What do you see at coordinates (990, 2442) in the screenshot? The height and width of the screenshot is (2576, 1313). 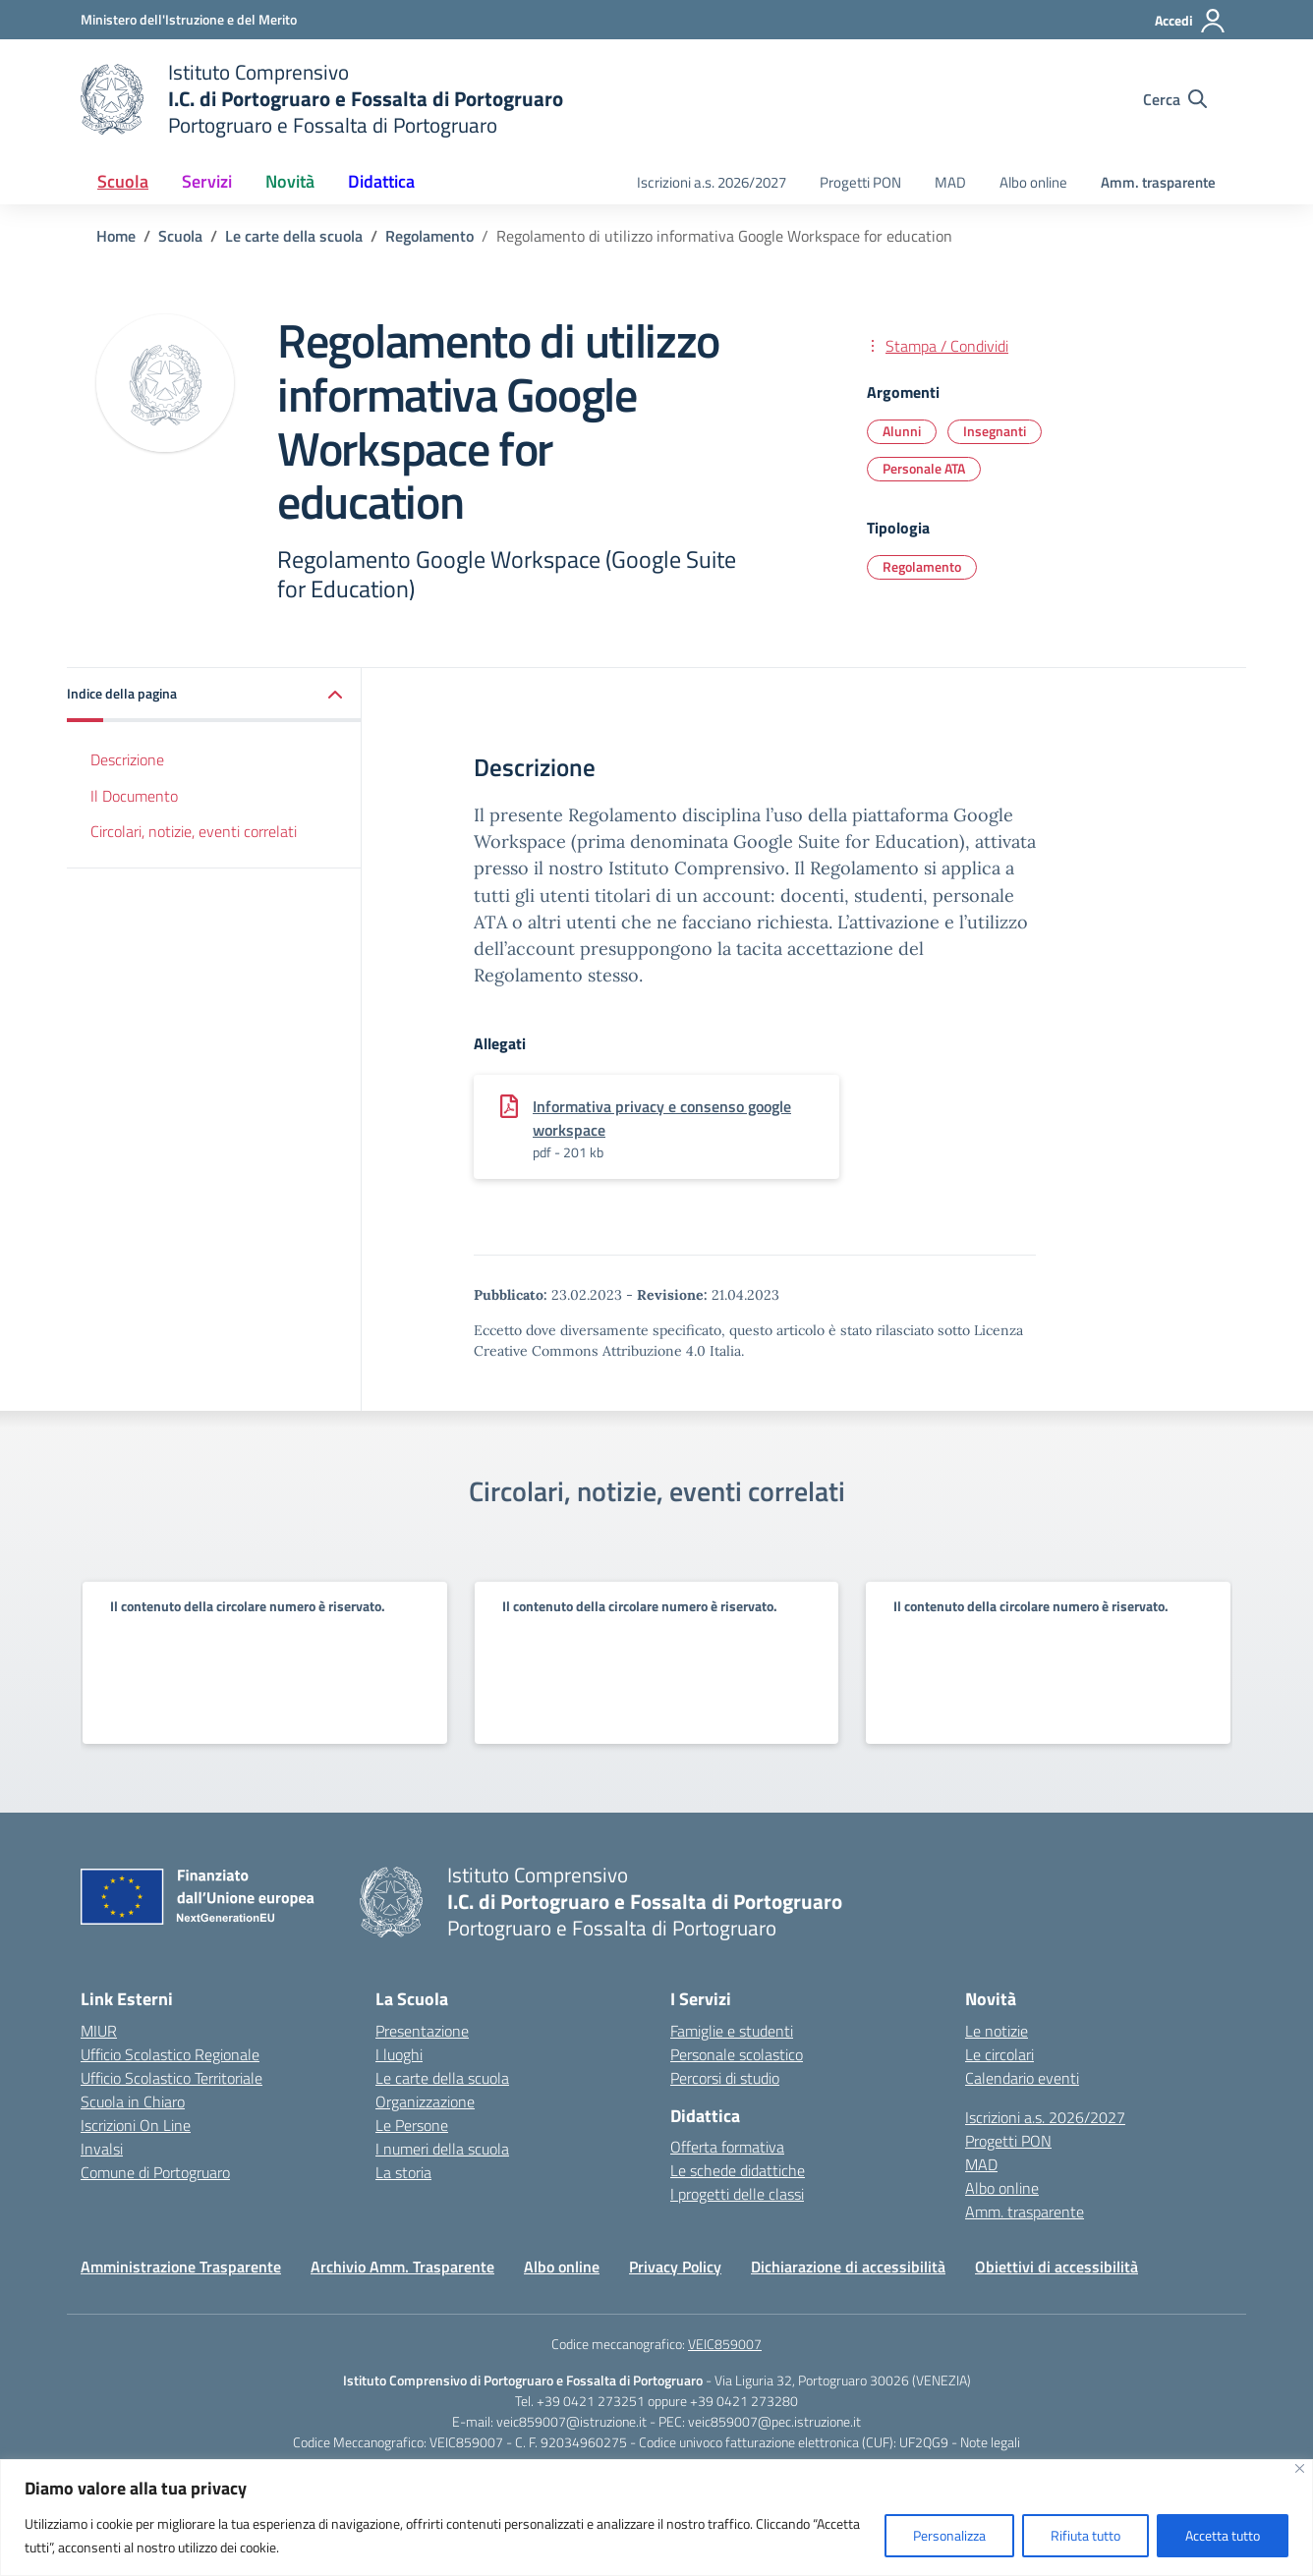 I see `Note legali` at bounding box center [990, 2442].